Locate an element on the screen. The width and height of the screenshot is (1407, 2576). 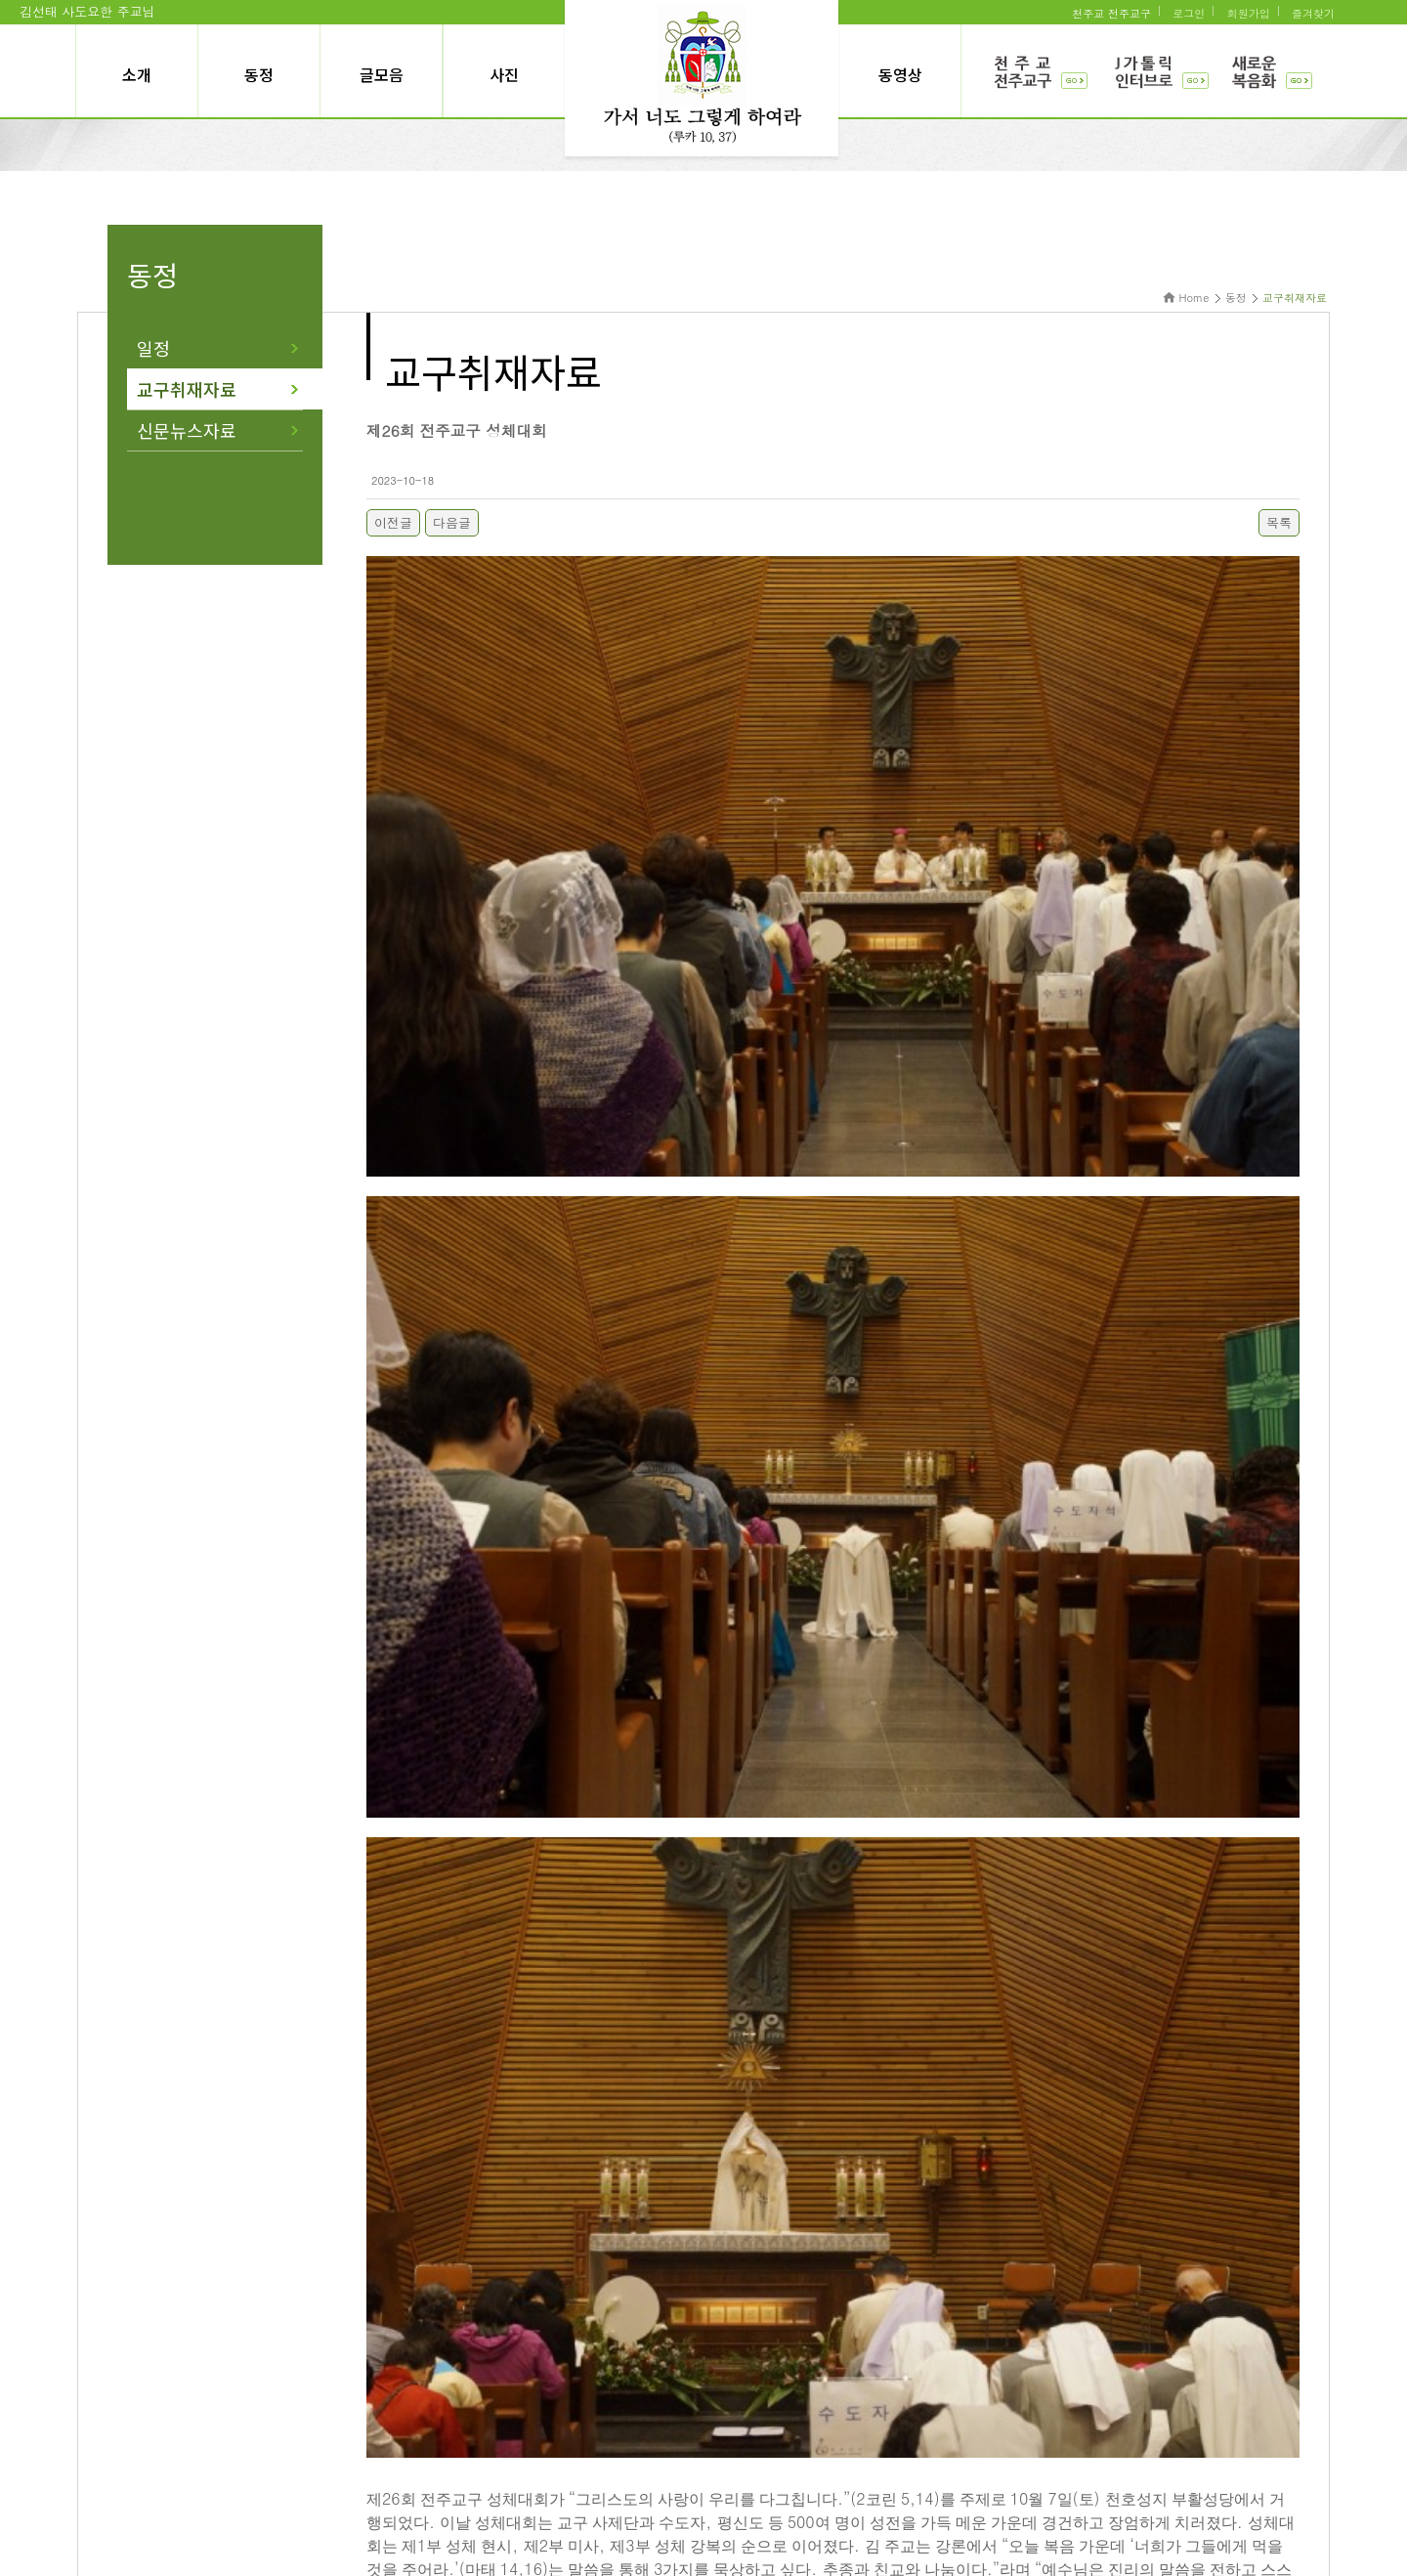
신문뉴스자료 is located at coordinates (186, 430).